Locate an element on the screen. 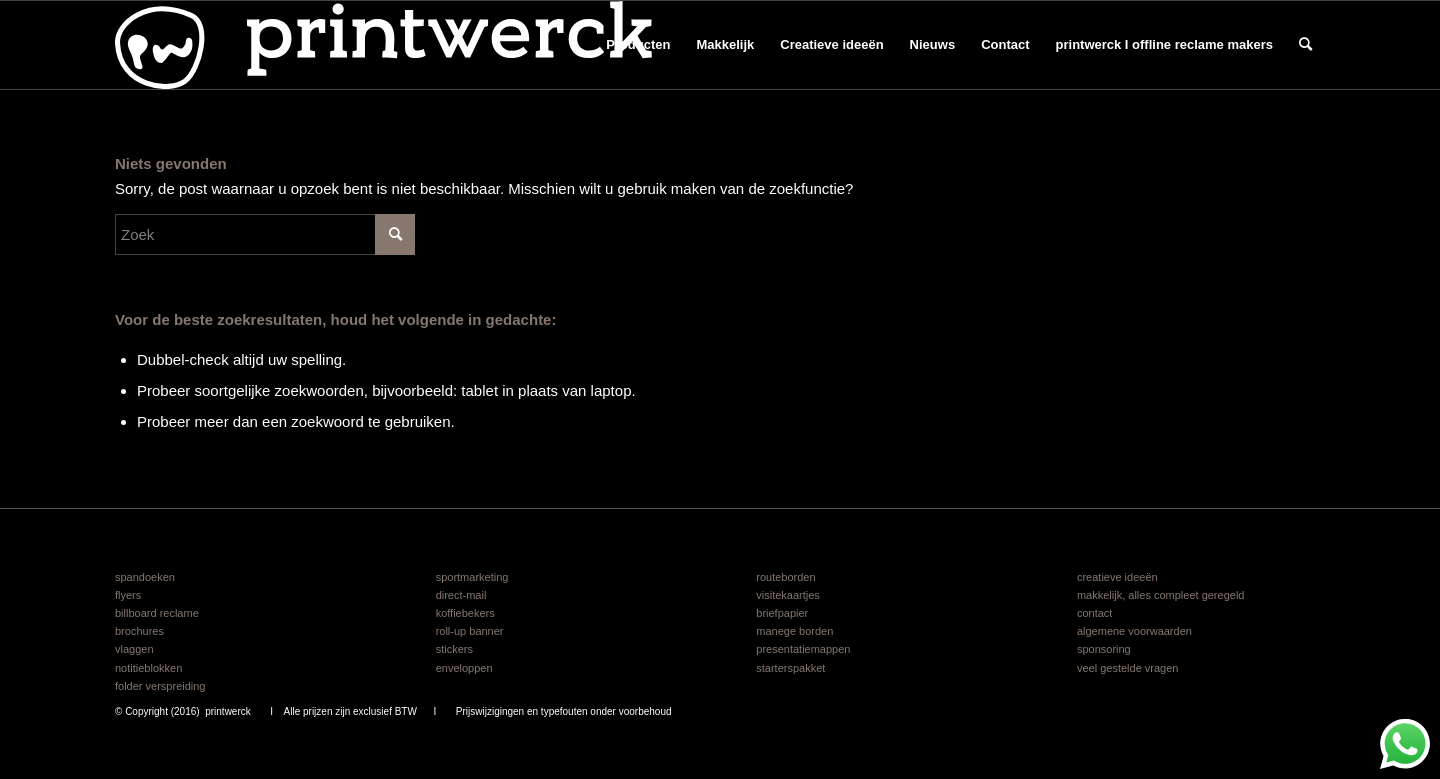 Image resolution: width=1440 pixels, height=779 pixels. [menuitem] is located at coordinates (638, 45).